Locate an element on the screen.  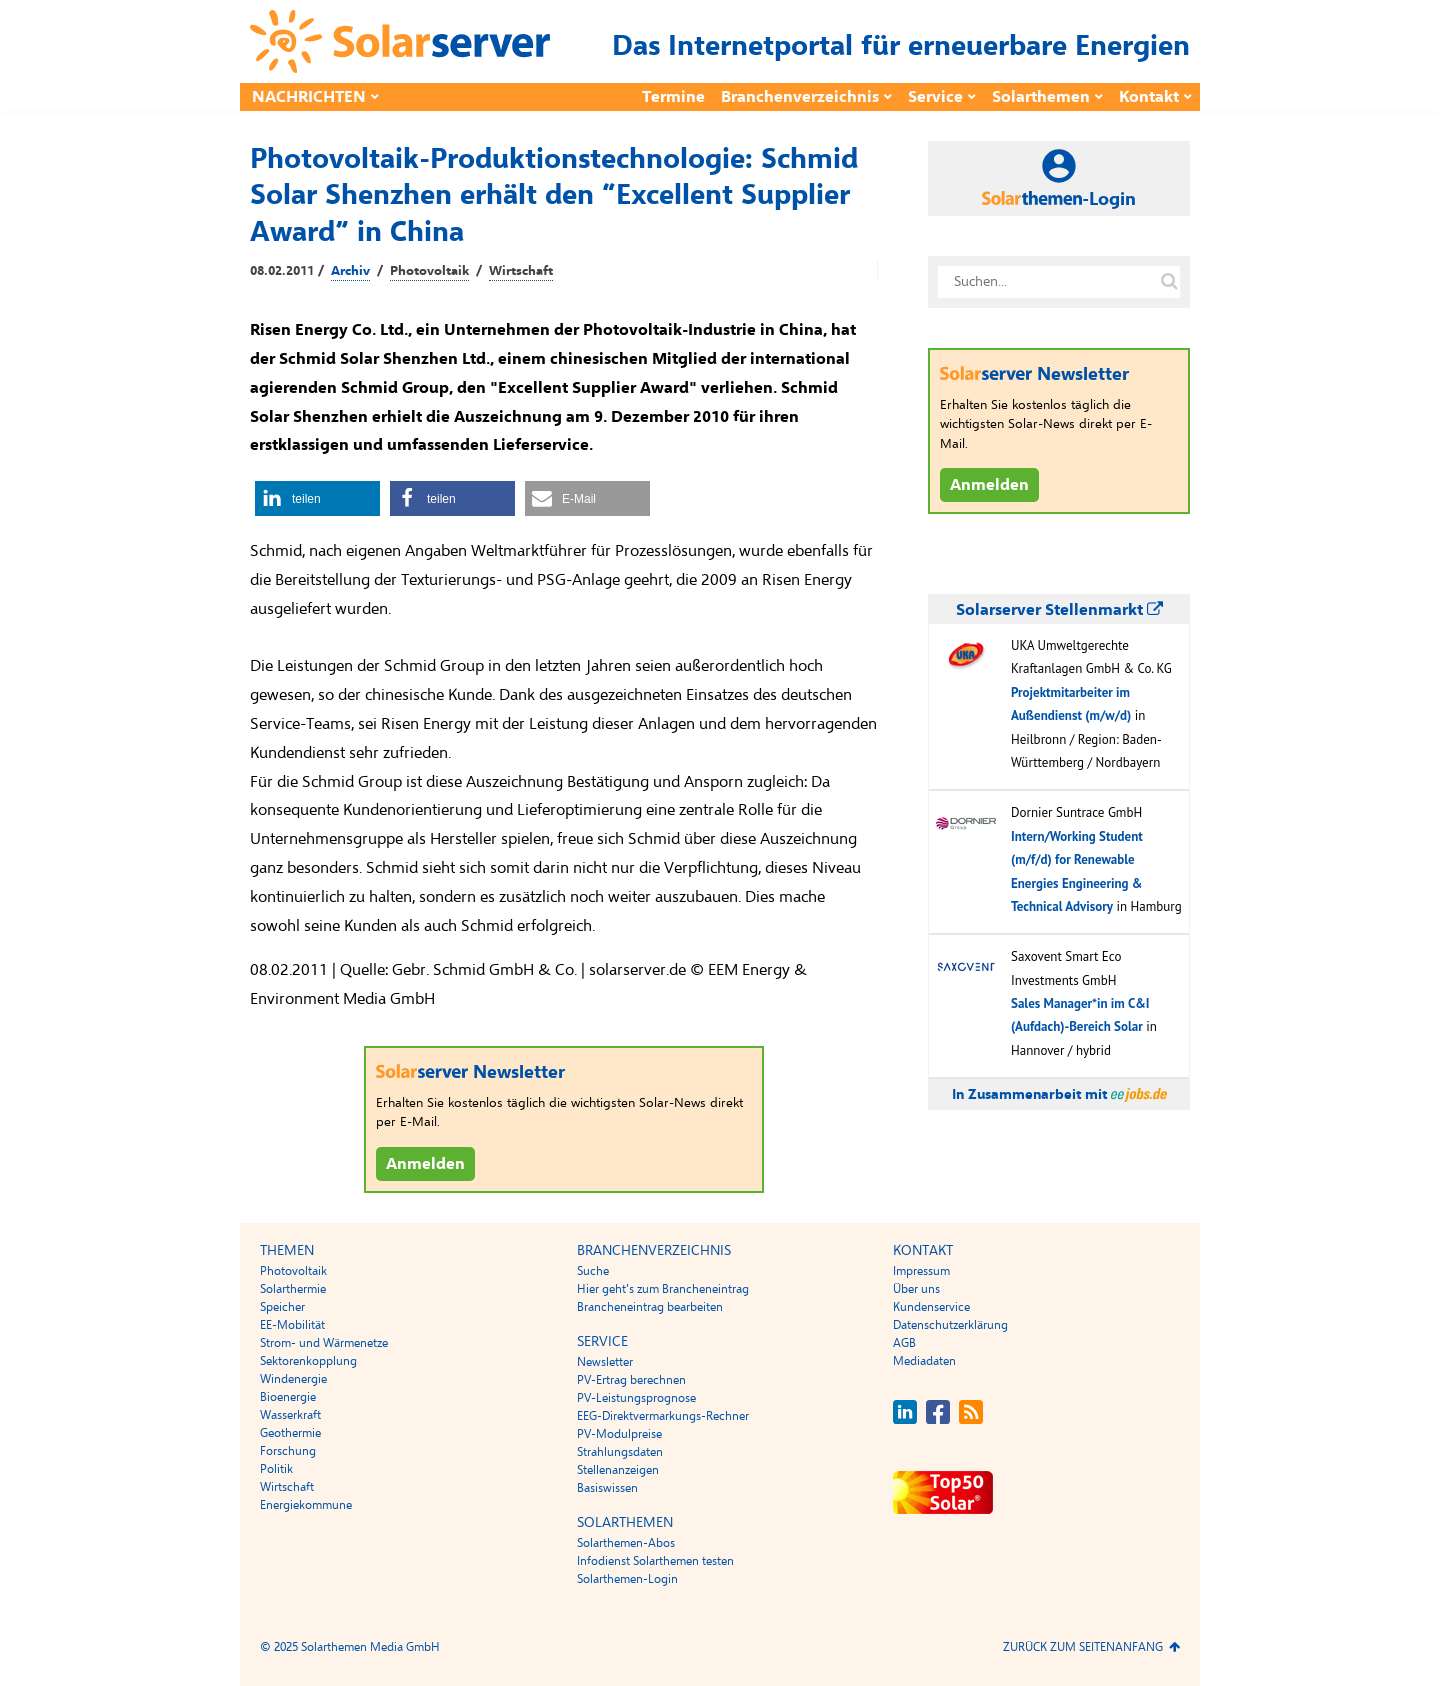
Solarserver Stellenmarkt is located at coordinates (1059, 610).